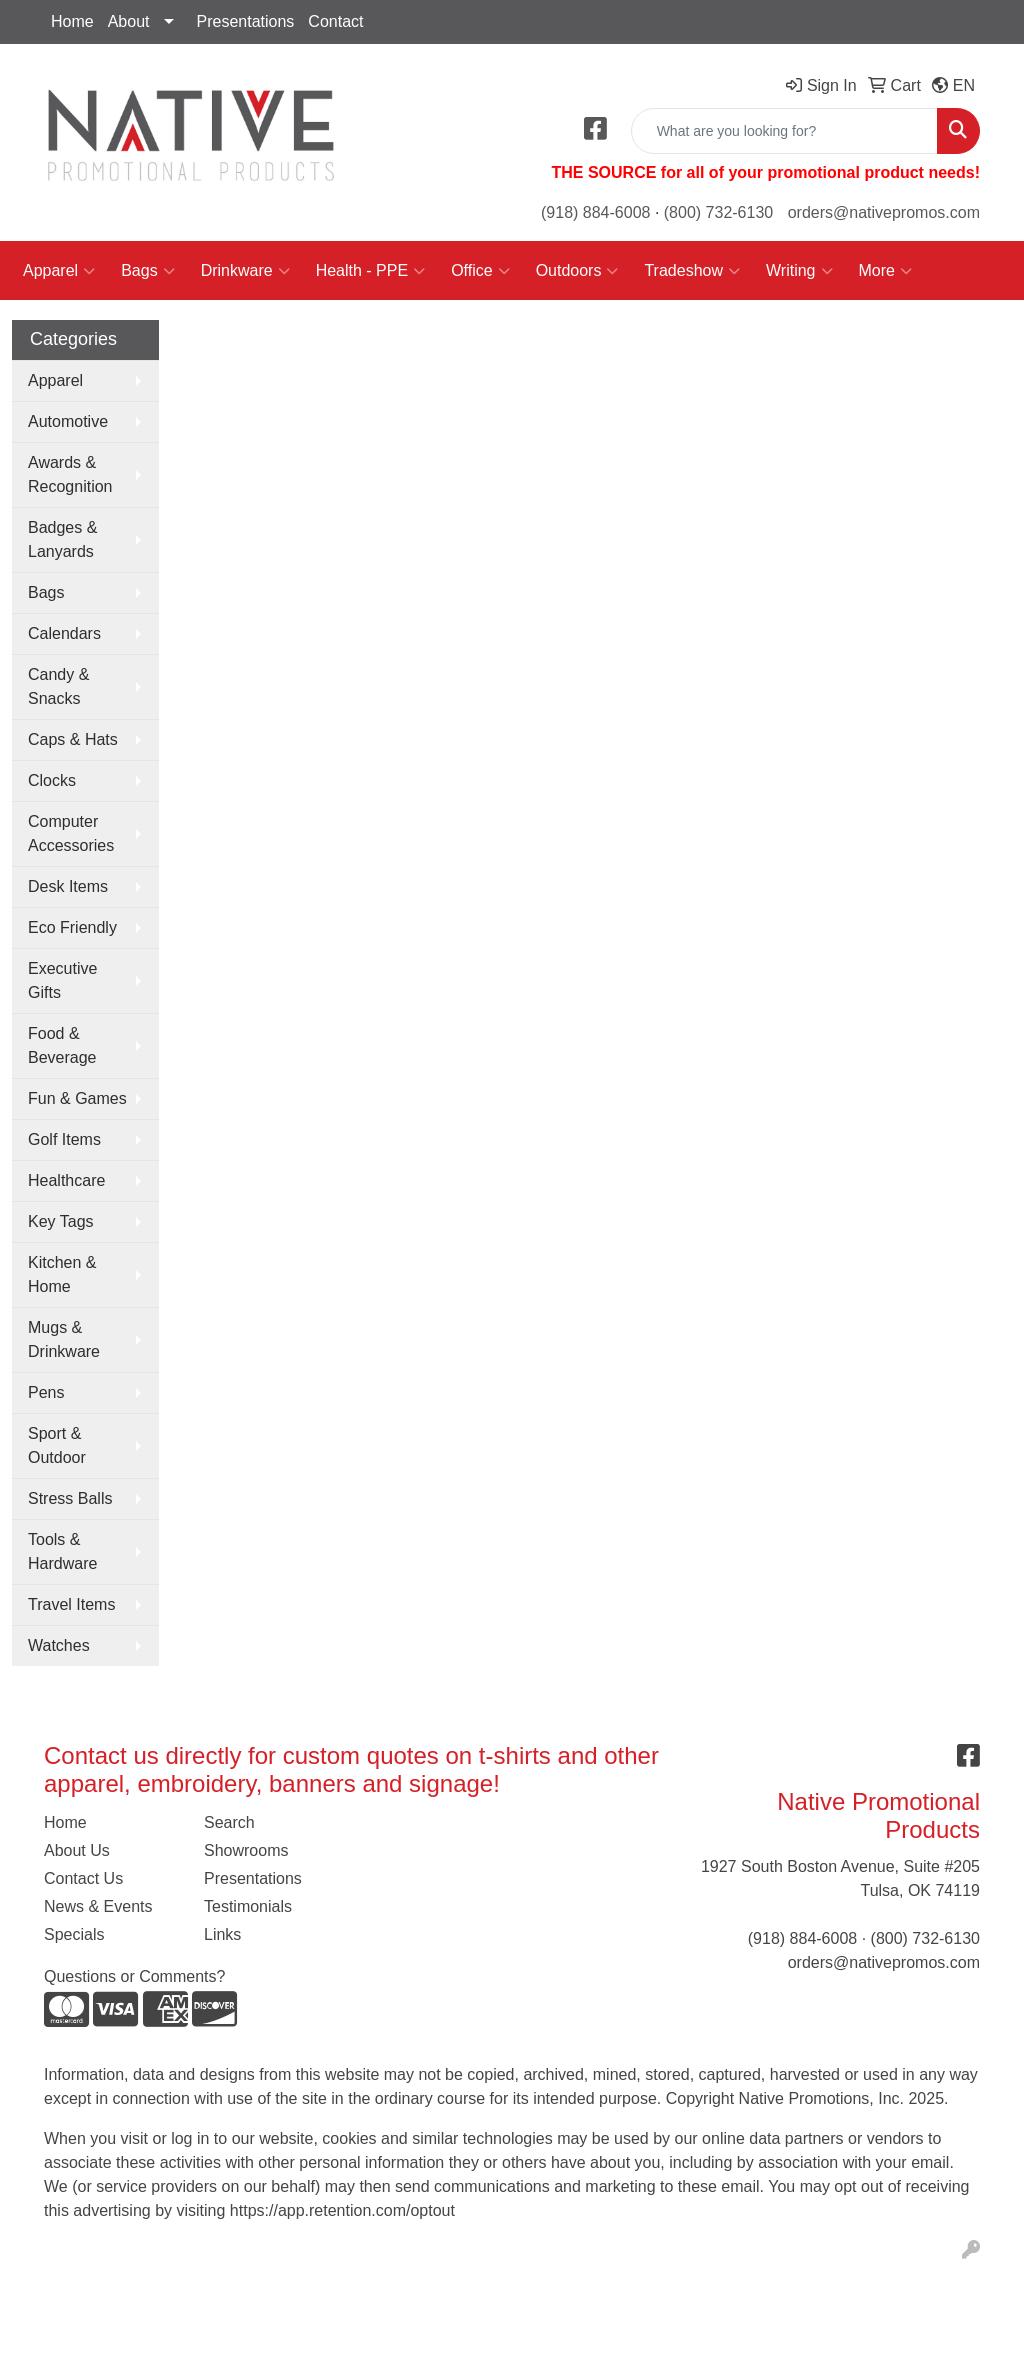 The height and width of the screenshot is (2359, 1024). Describe the element at coordinates (62, 1274) in the screenshot. I see `Kitchen & Home` at that location.